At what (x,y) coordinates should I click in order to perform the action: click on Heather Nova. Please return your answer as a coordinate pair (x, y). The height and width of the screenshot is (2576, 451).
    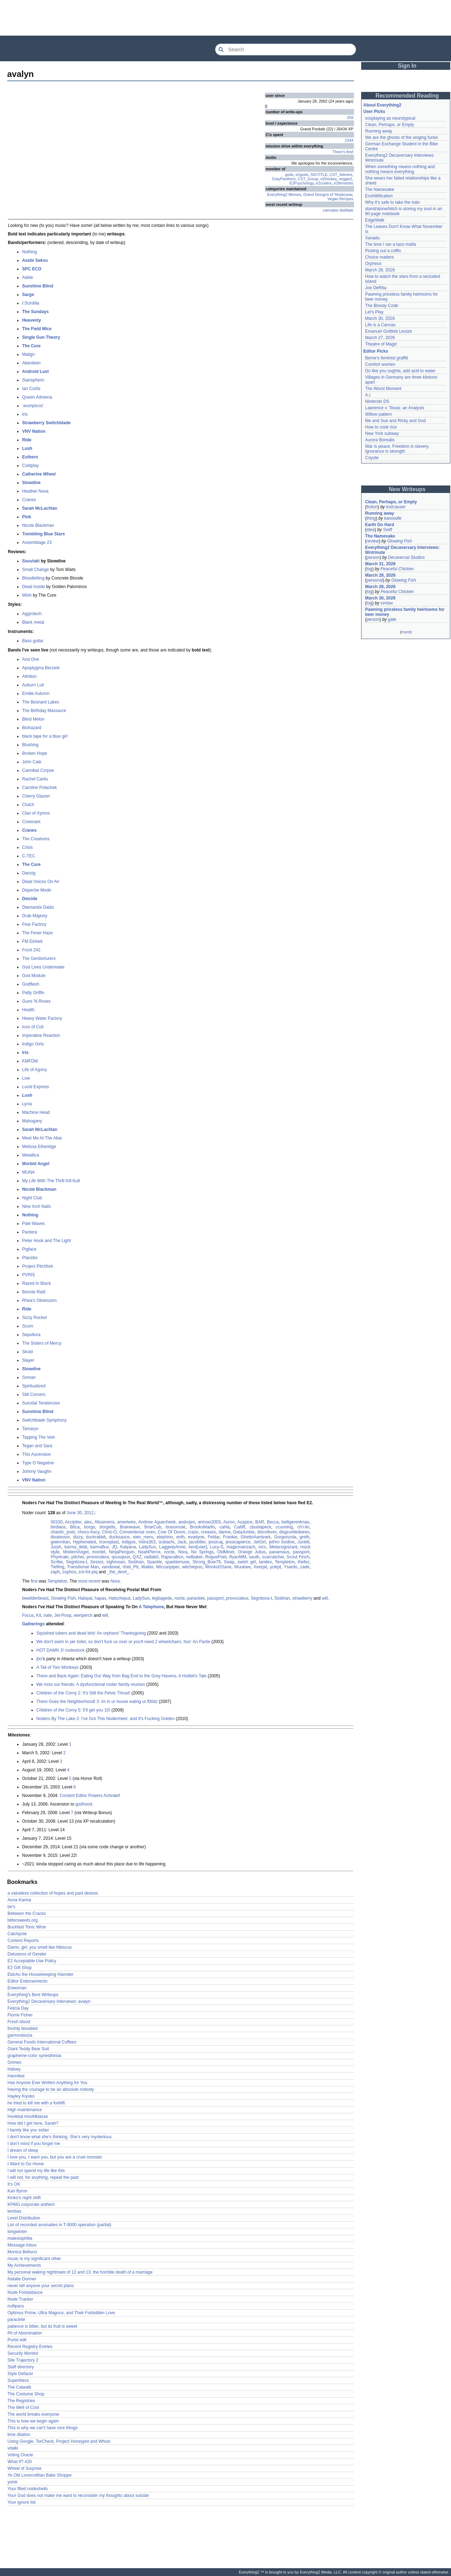
    Looking at the image, I should click on (35, 491).